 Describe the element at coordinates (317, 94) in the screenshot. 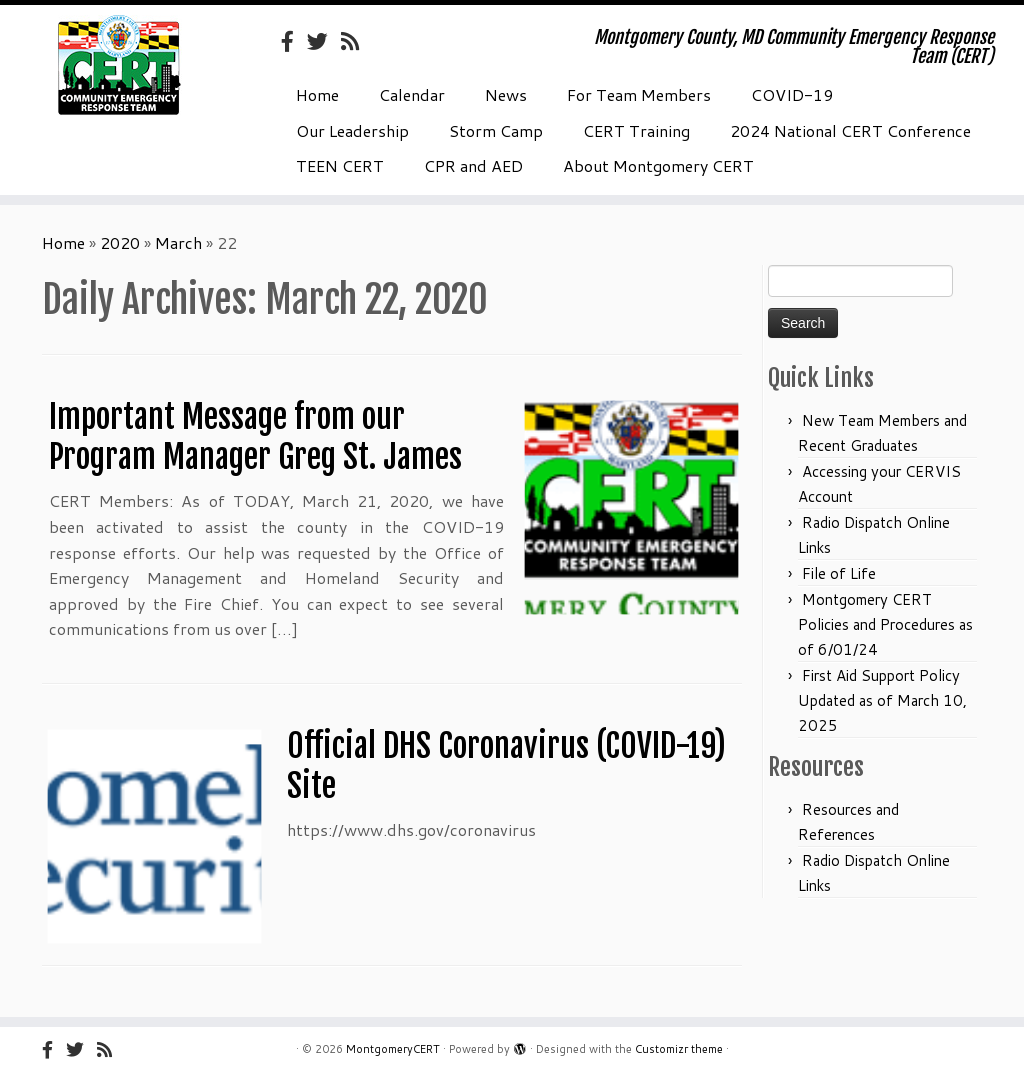

I see `Home` at that location.